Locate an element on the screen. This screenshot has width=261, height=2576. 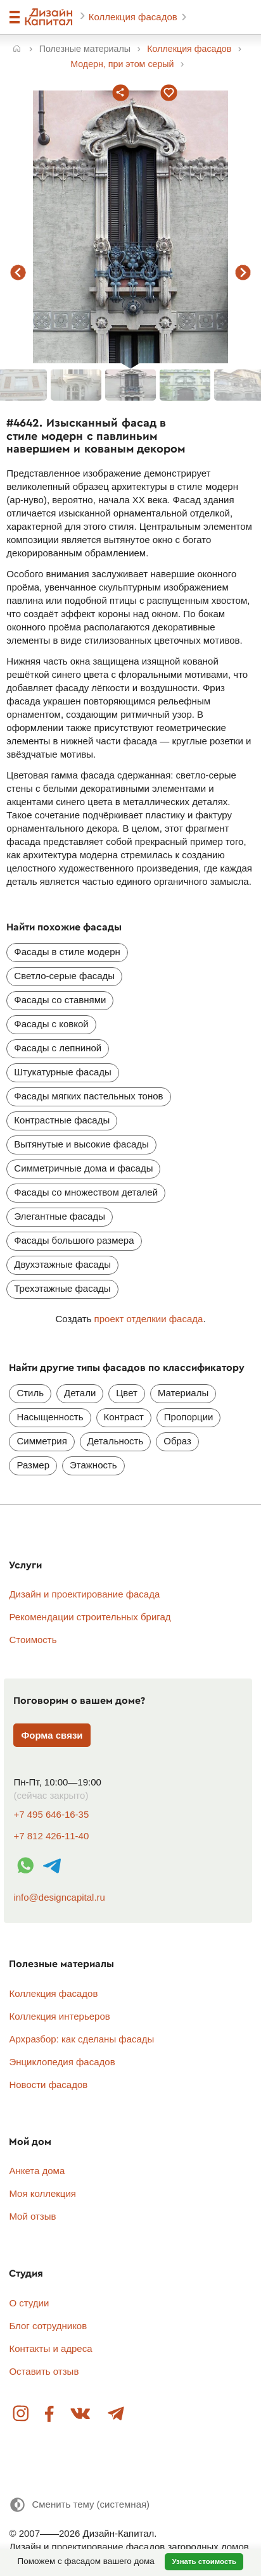
Рекомендации строительных бригад is located at coordinates (89, 1616).